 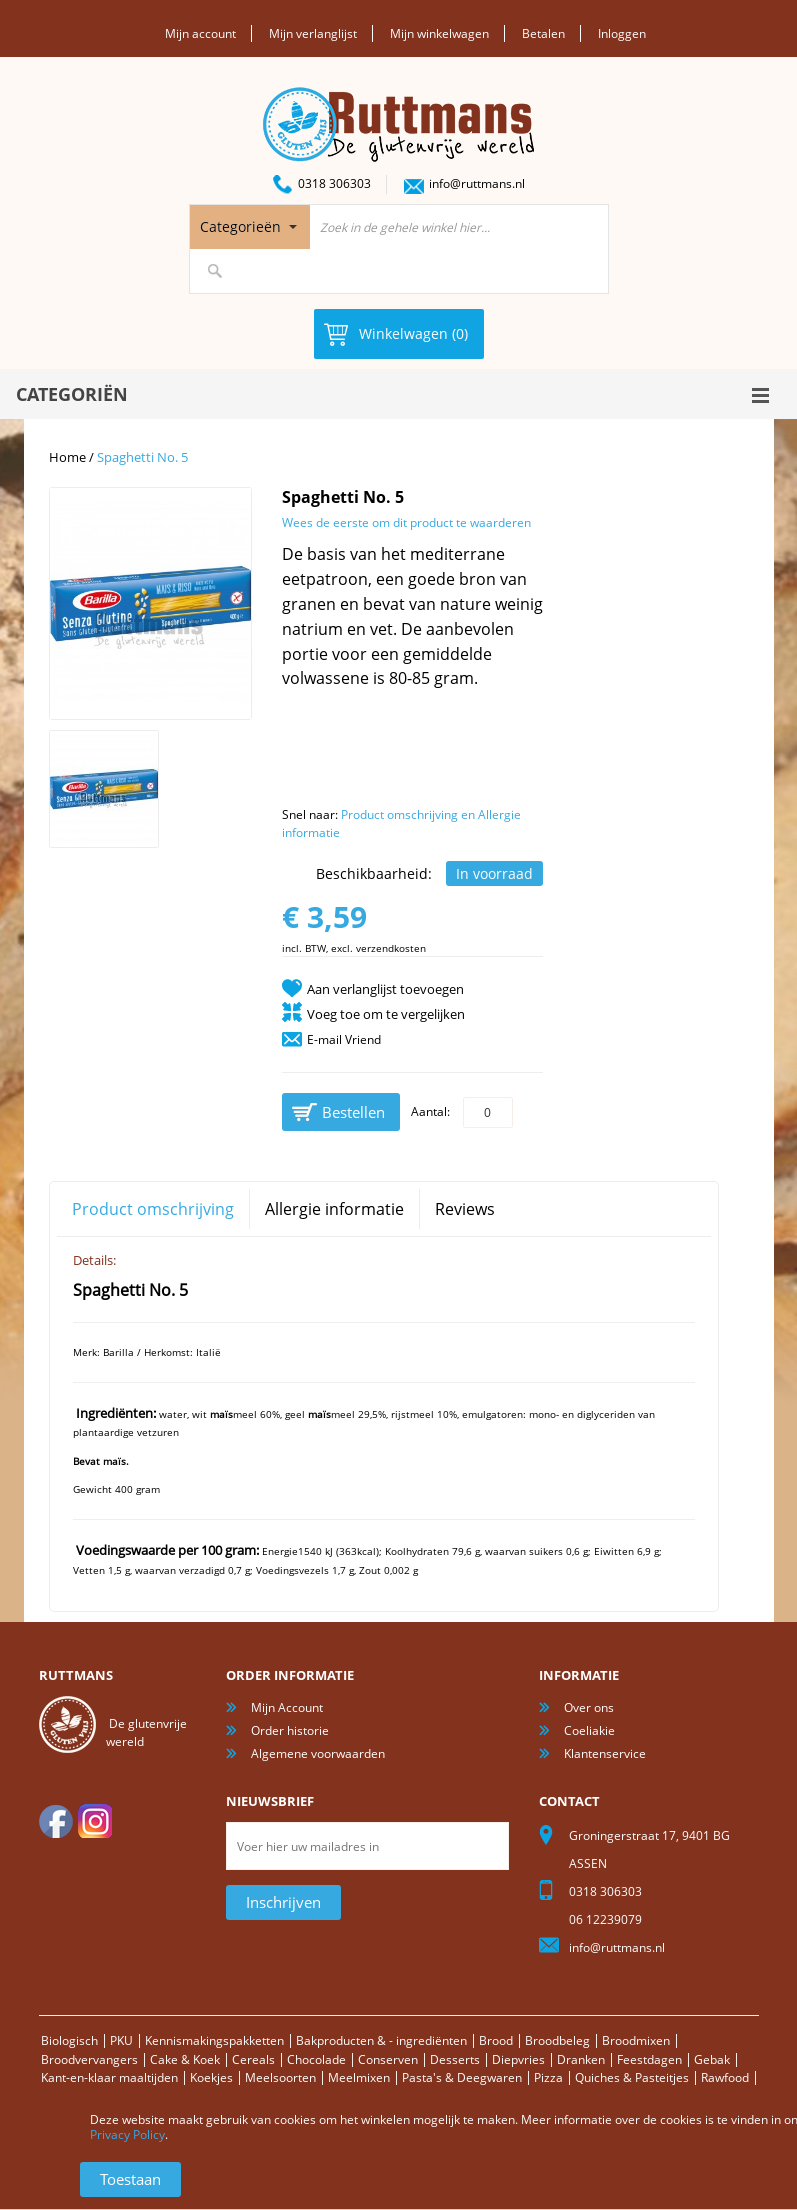 I want to click on Mijn Account, so click(x=287, y=1707).